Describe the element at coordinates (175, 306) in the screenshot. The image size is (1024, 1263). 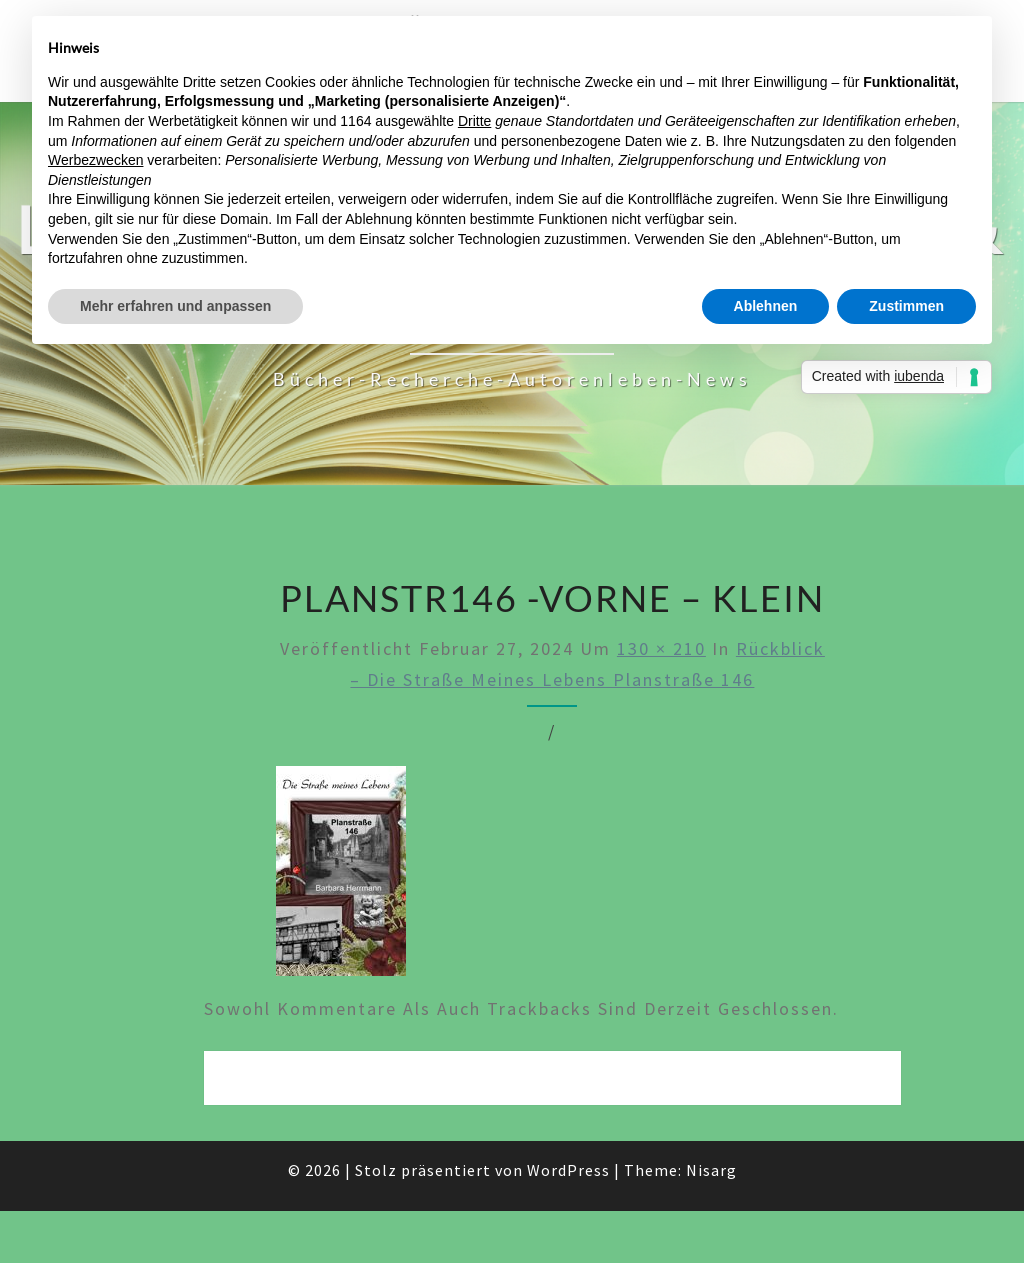
I see `Mehr erfahren und anpassen [button]` at that location.